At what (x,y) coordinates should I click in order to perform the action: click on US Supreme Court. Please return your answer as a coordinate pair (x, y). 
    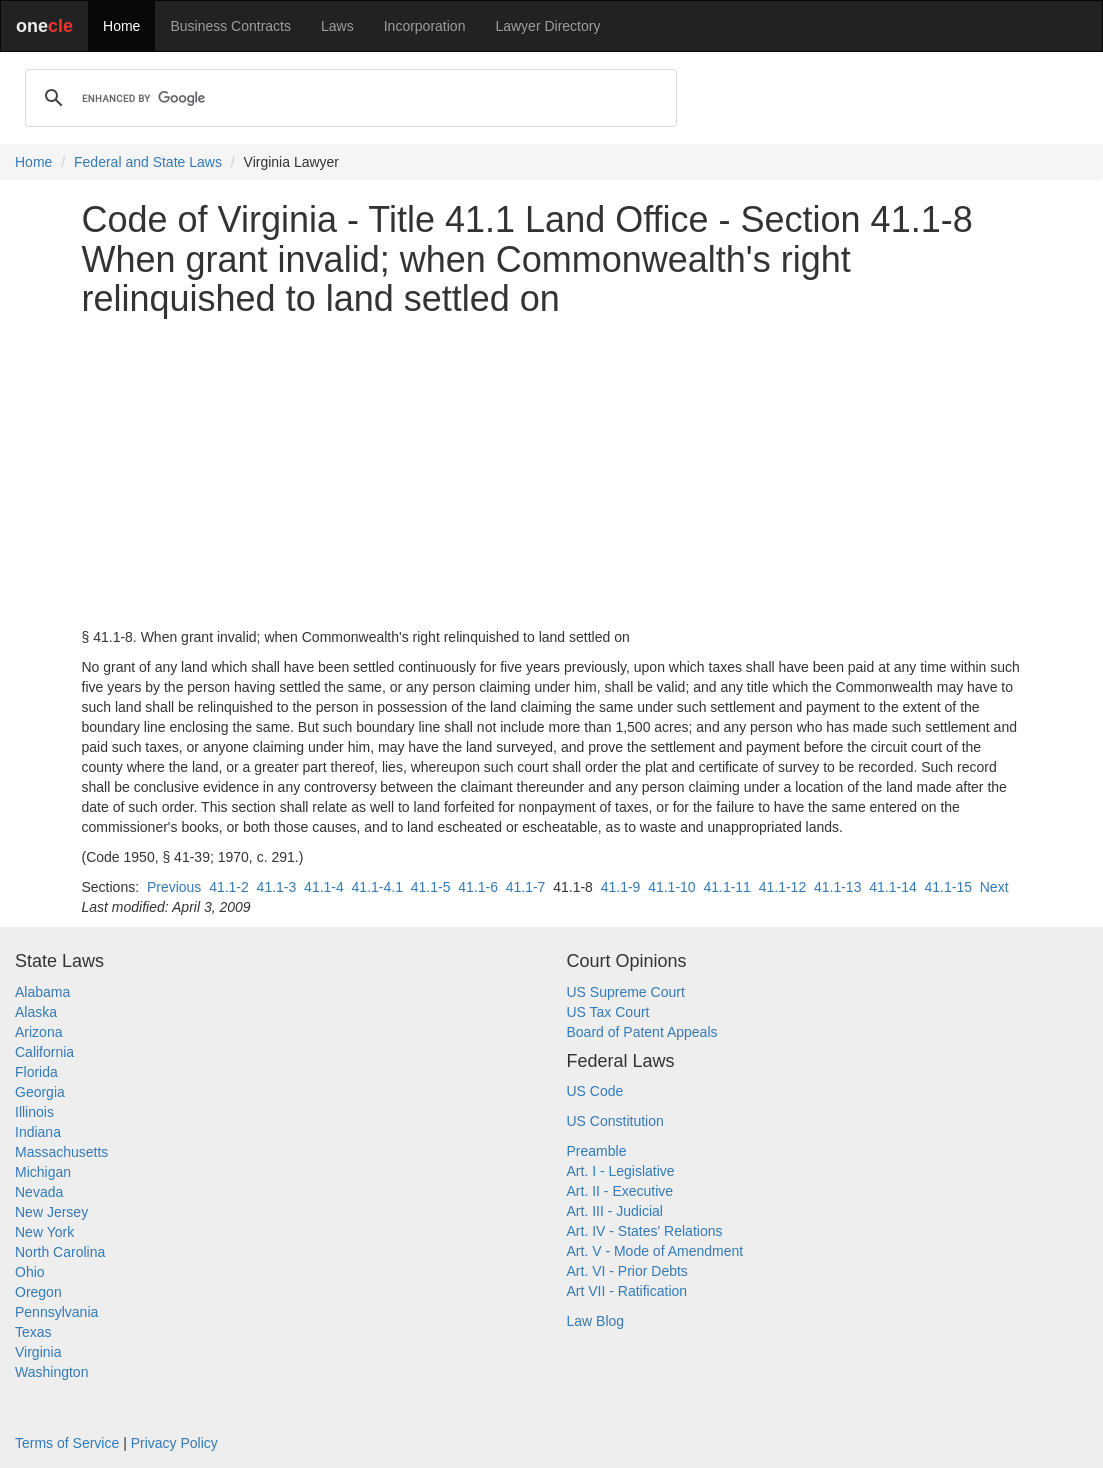
    Looking at the image, I should click on (626, 992).